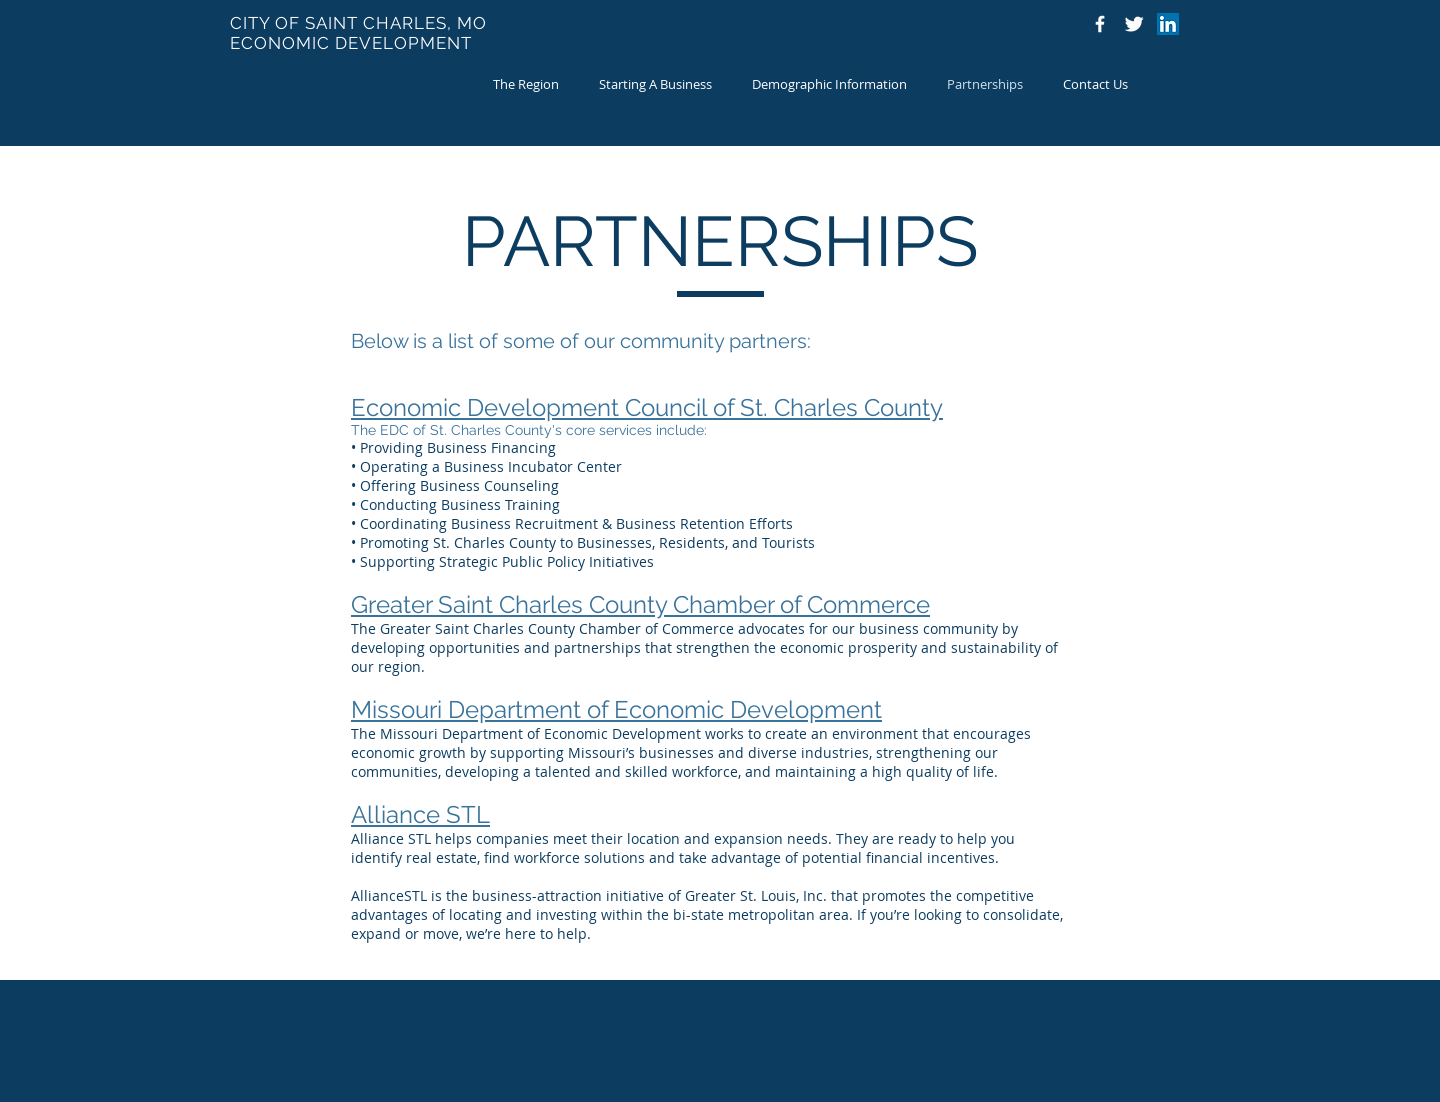 This screenshot has height=1102, width=1440. What do you see at coordinates (647, 407) in the screenshot?
I see `Economic Development Council of St. Charles County` at bounding box center [647, 407].